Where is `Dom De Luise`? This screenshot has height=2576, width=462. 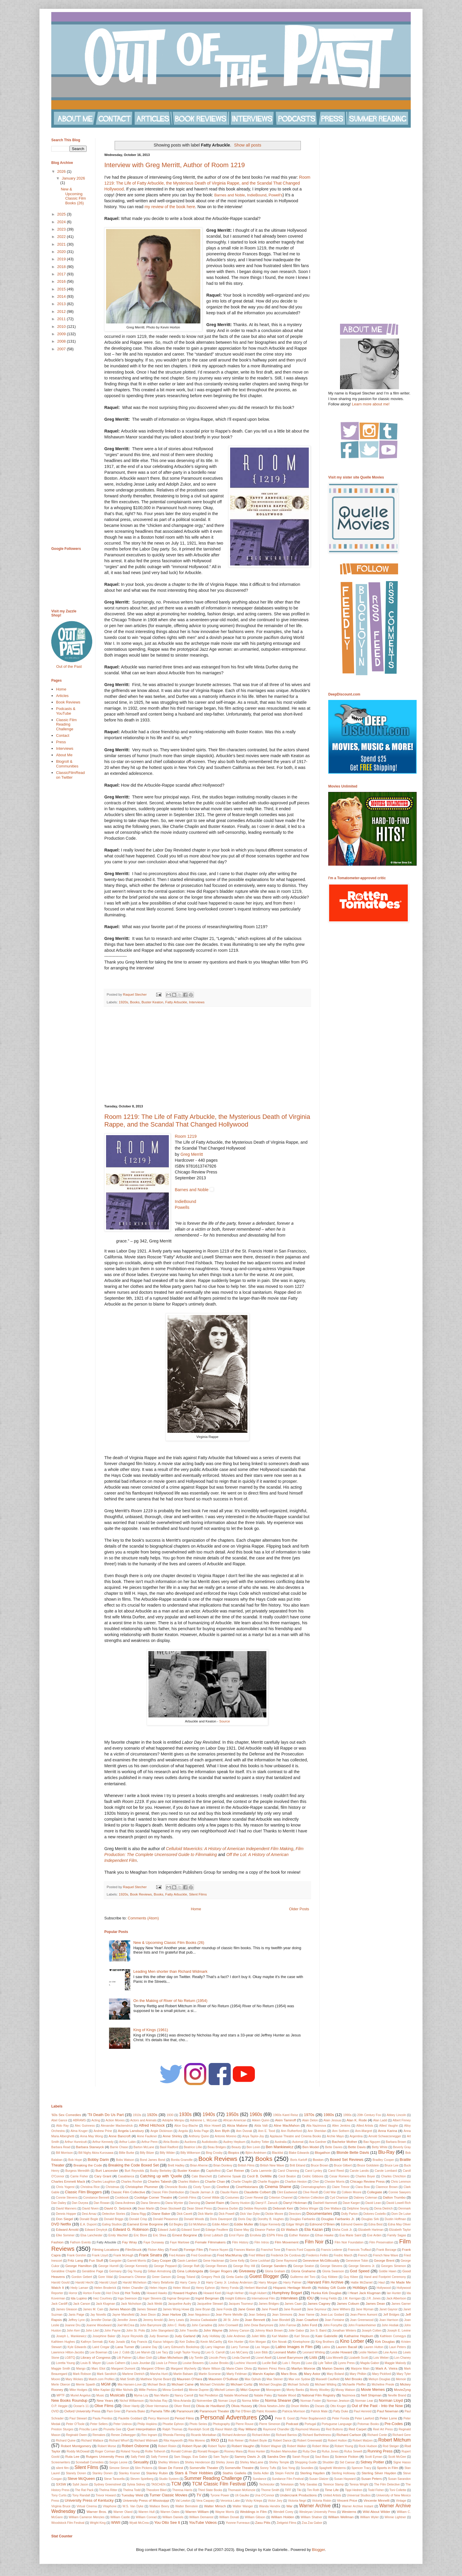 Dom De Luise is located at coordinates (401, 2213).